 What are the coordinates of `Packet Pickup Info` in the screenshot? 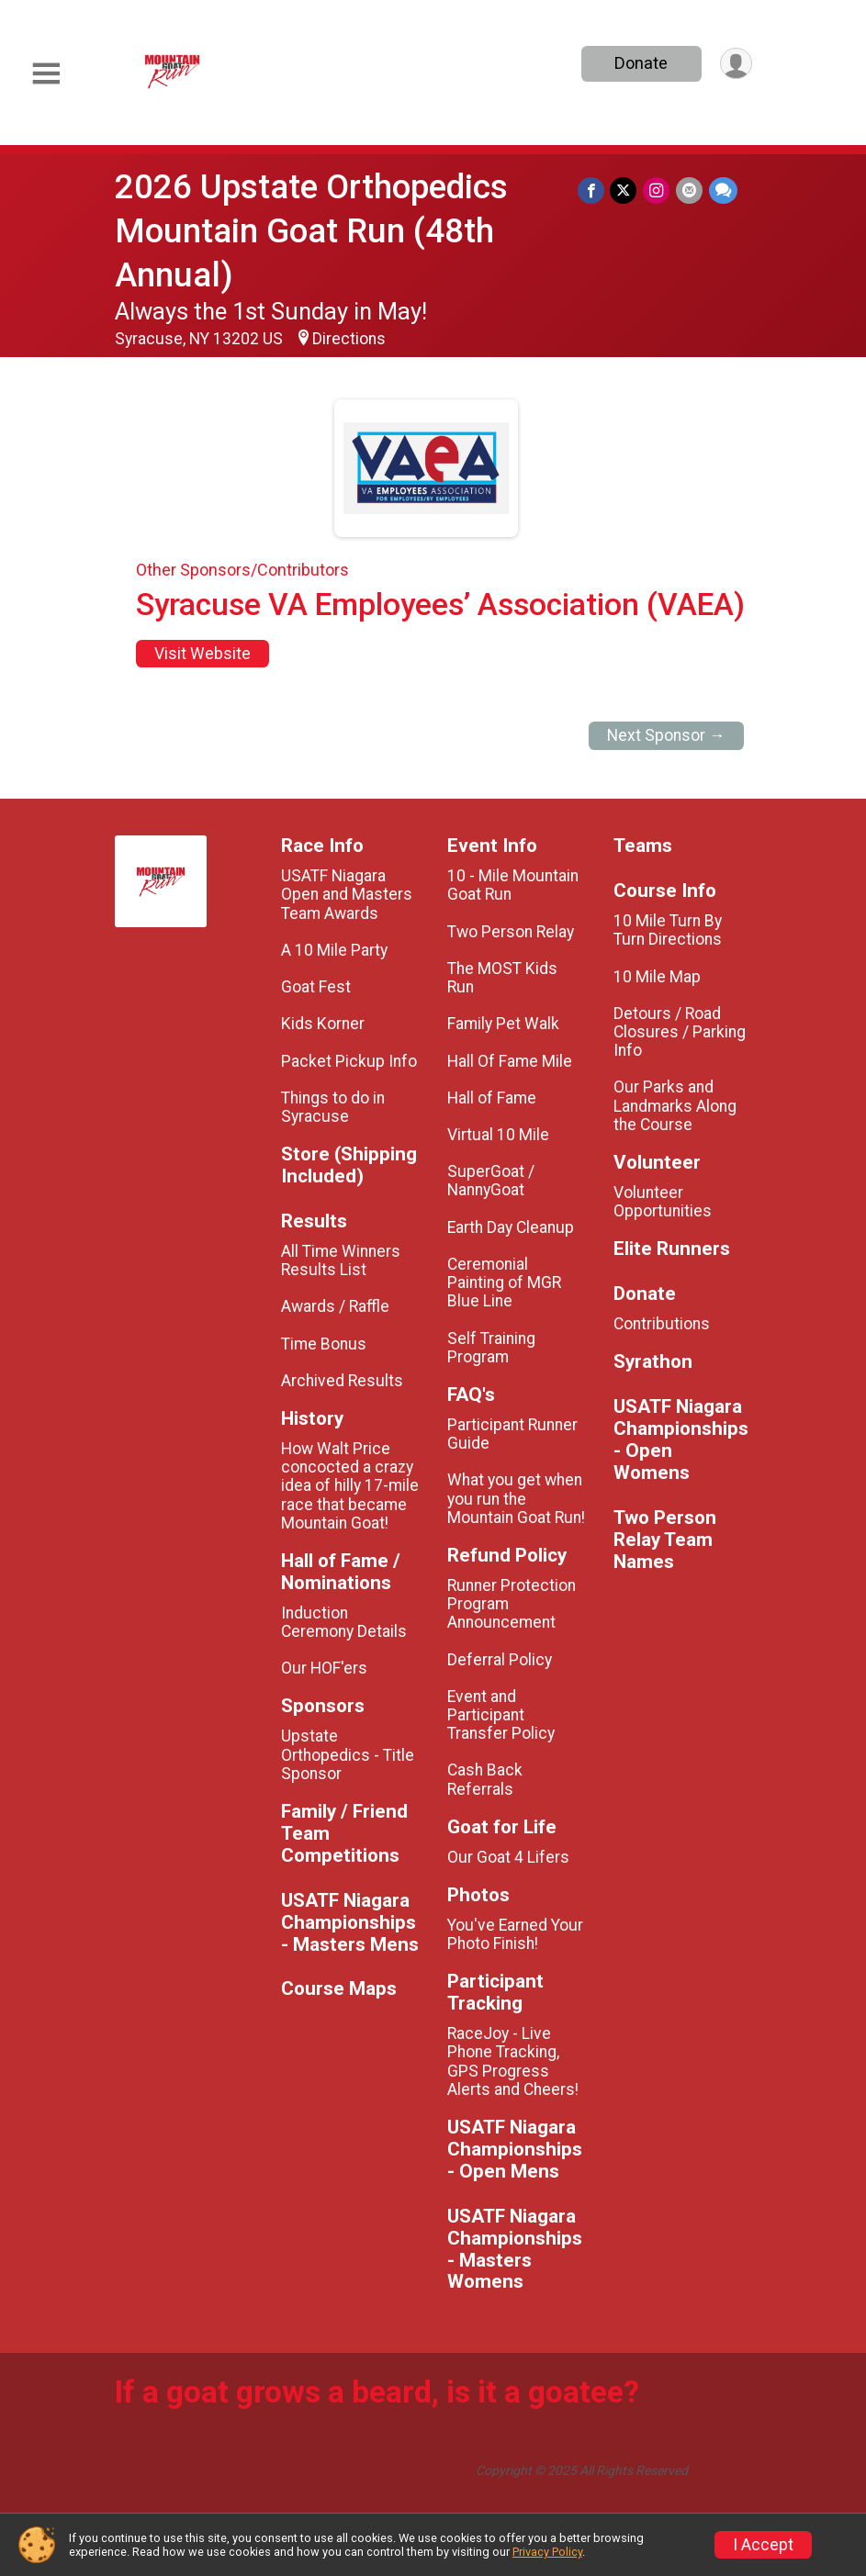 It's located at (349, 1061).